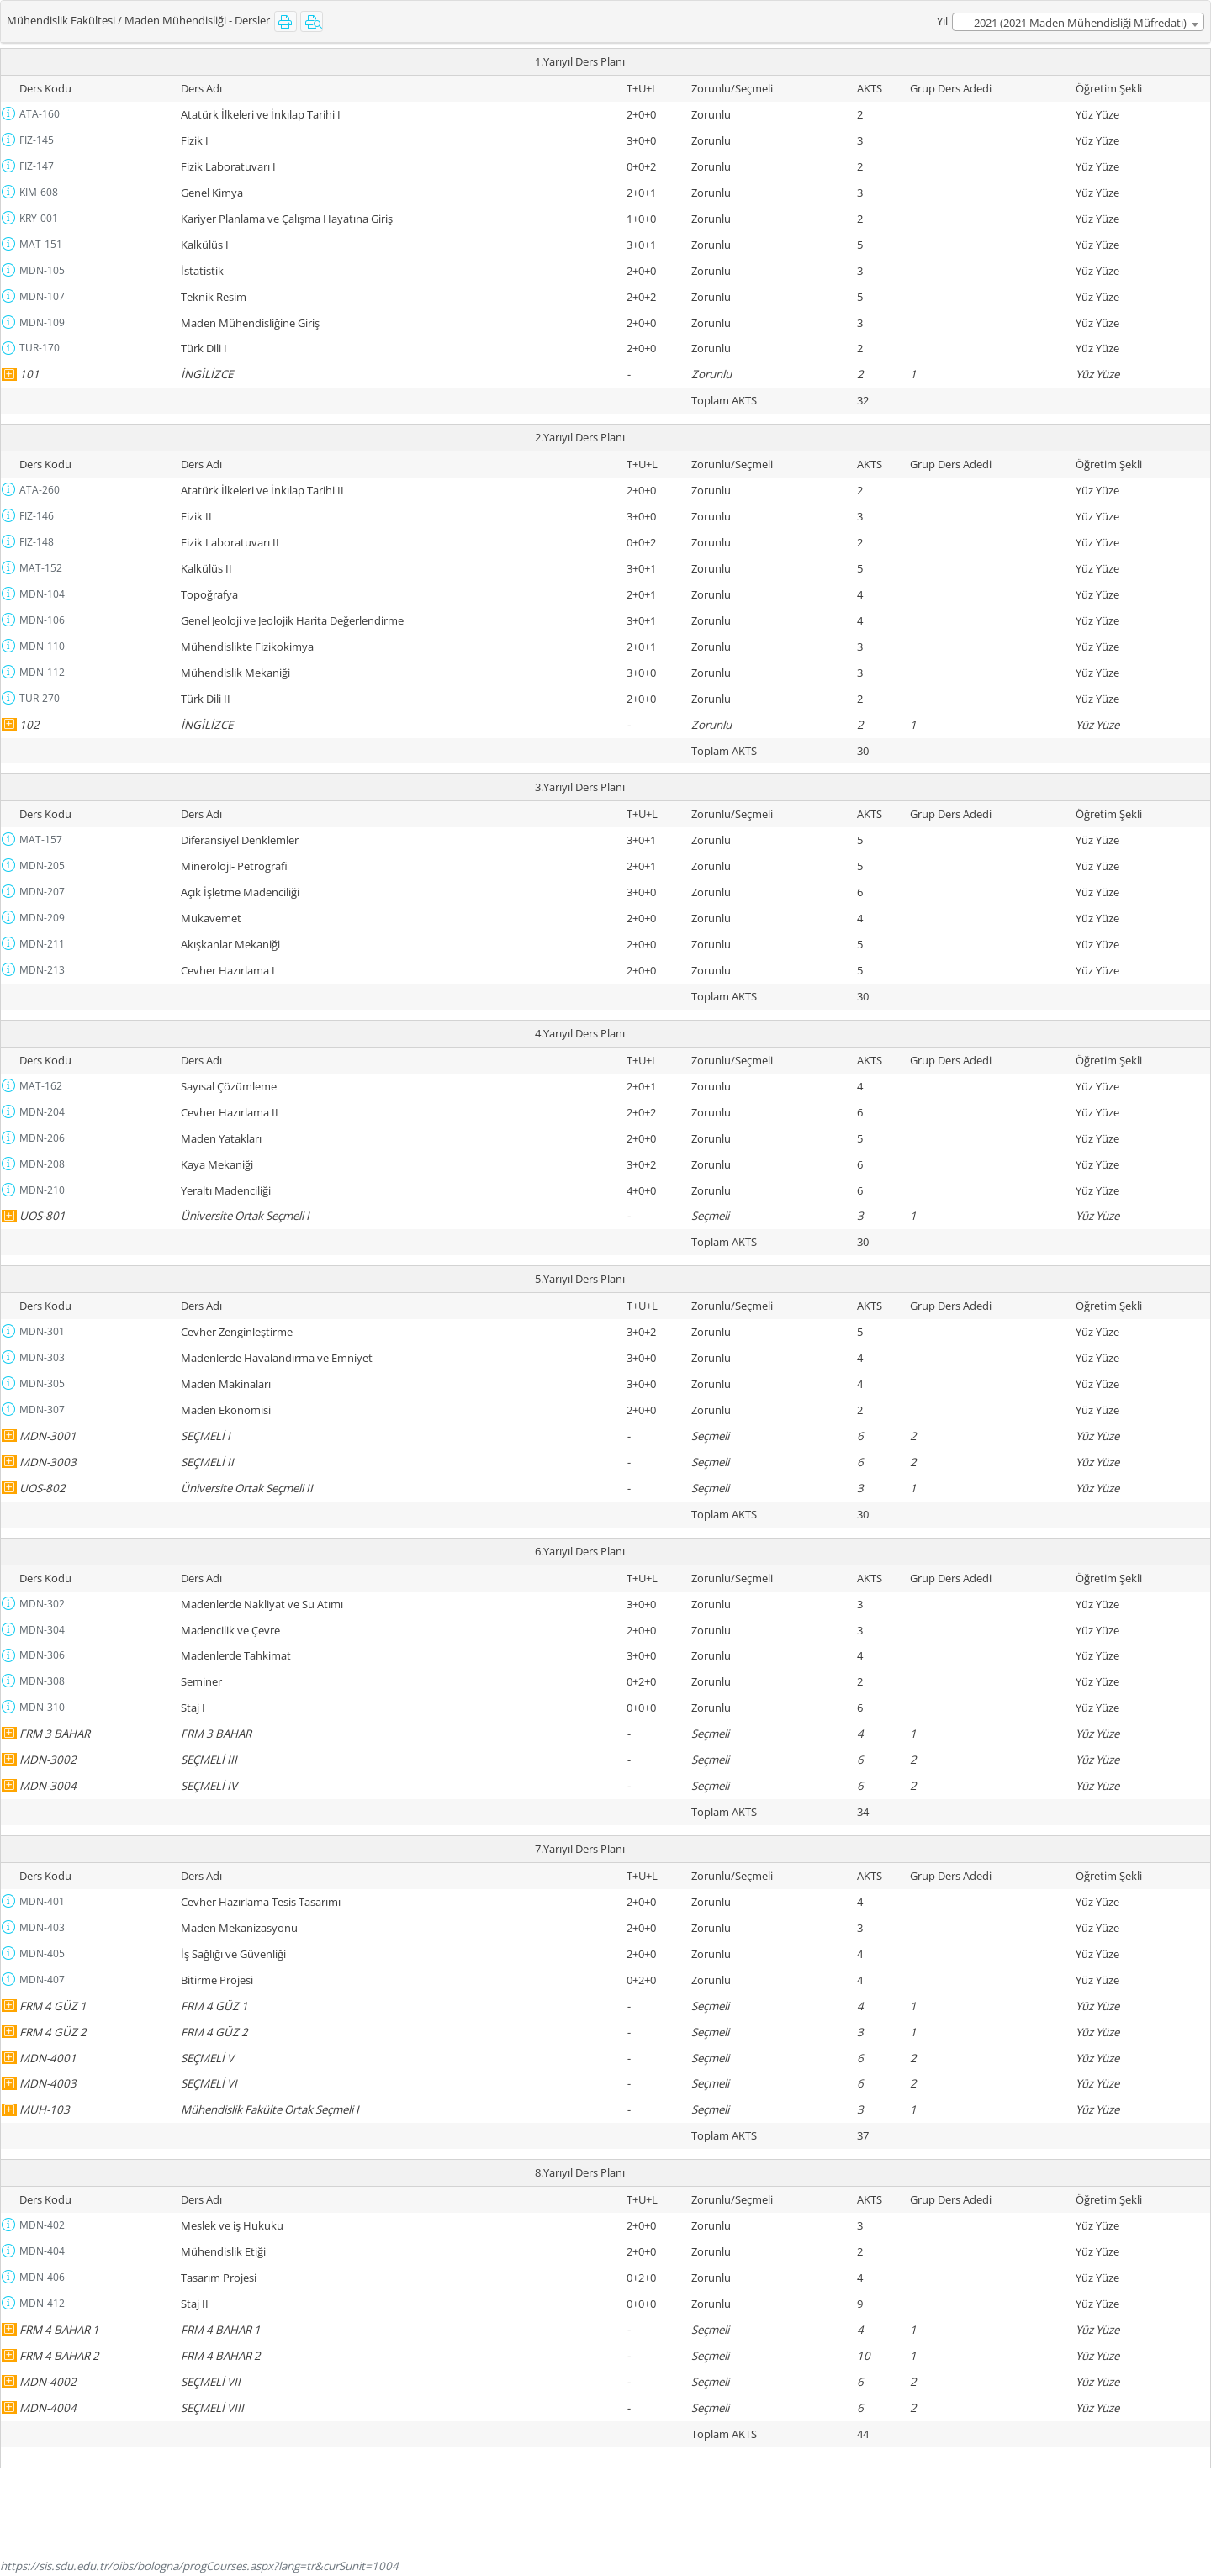 The height and width of the screenshot is (2576, 1211). Describe the element at coordinates (42, 865) in the screenshot. I see `MDN-205` at that location.